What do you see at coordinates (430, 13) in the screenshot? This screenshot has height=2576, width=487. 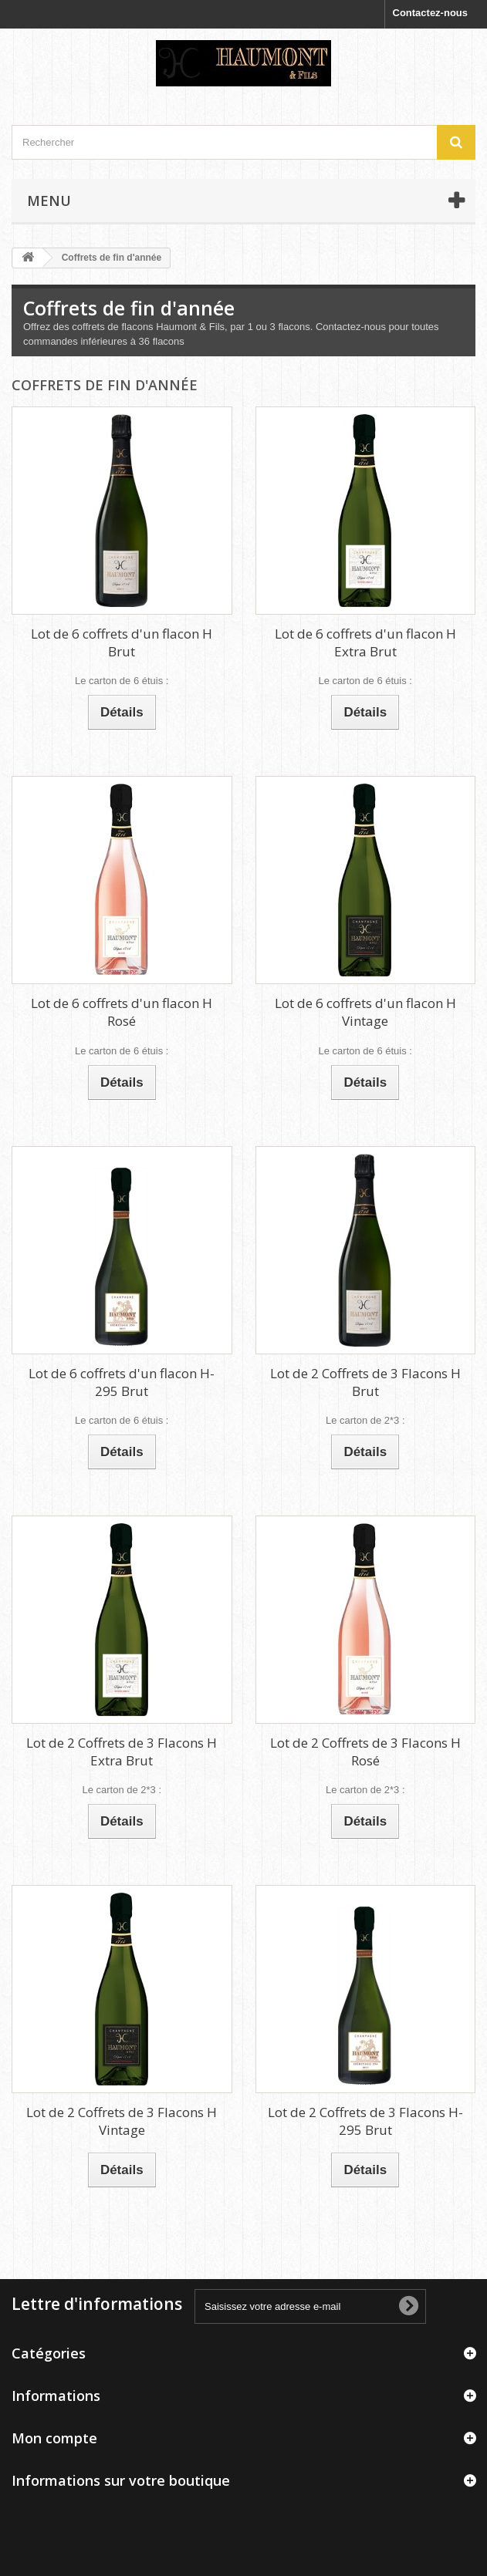 I see `Contactez-nous` at bounding box center [430, 13].